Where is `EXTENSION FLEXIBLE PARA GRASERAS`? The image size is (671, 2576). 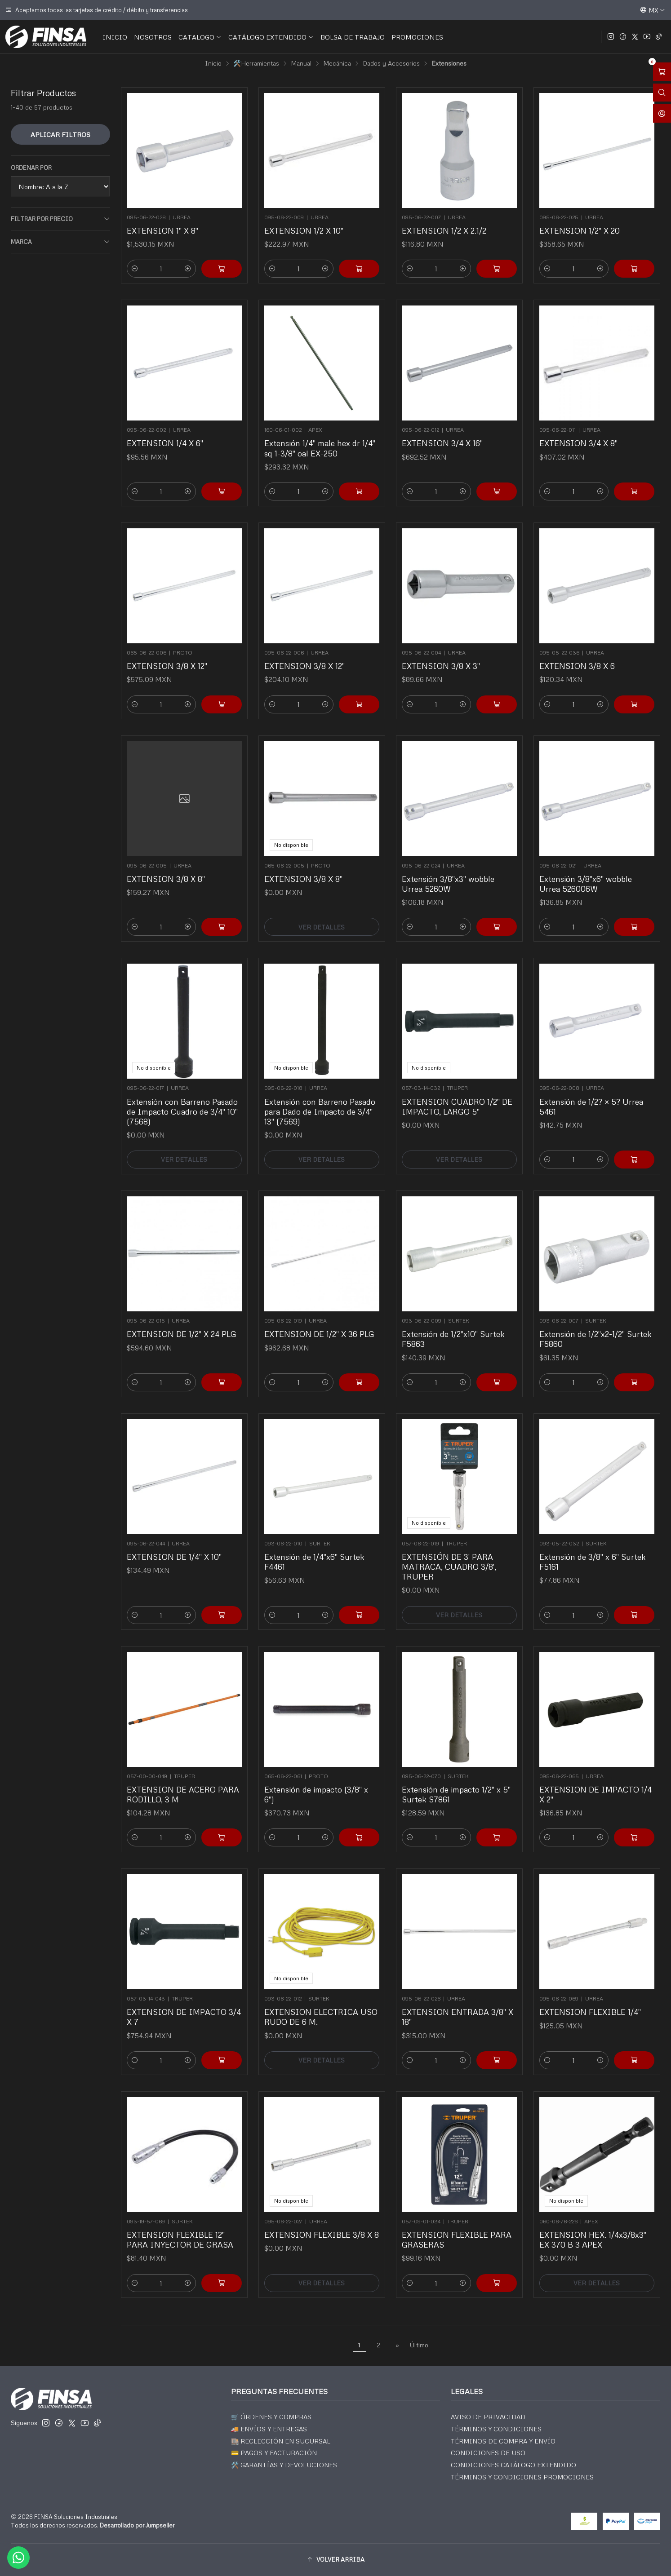
EXTENSION FLEXIBLE PARA GRASERAS is located at coordinates (457, 2223).